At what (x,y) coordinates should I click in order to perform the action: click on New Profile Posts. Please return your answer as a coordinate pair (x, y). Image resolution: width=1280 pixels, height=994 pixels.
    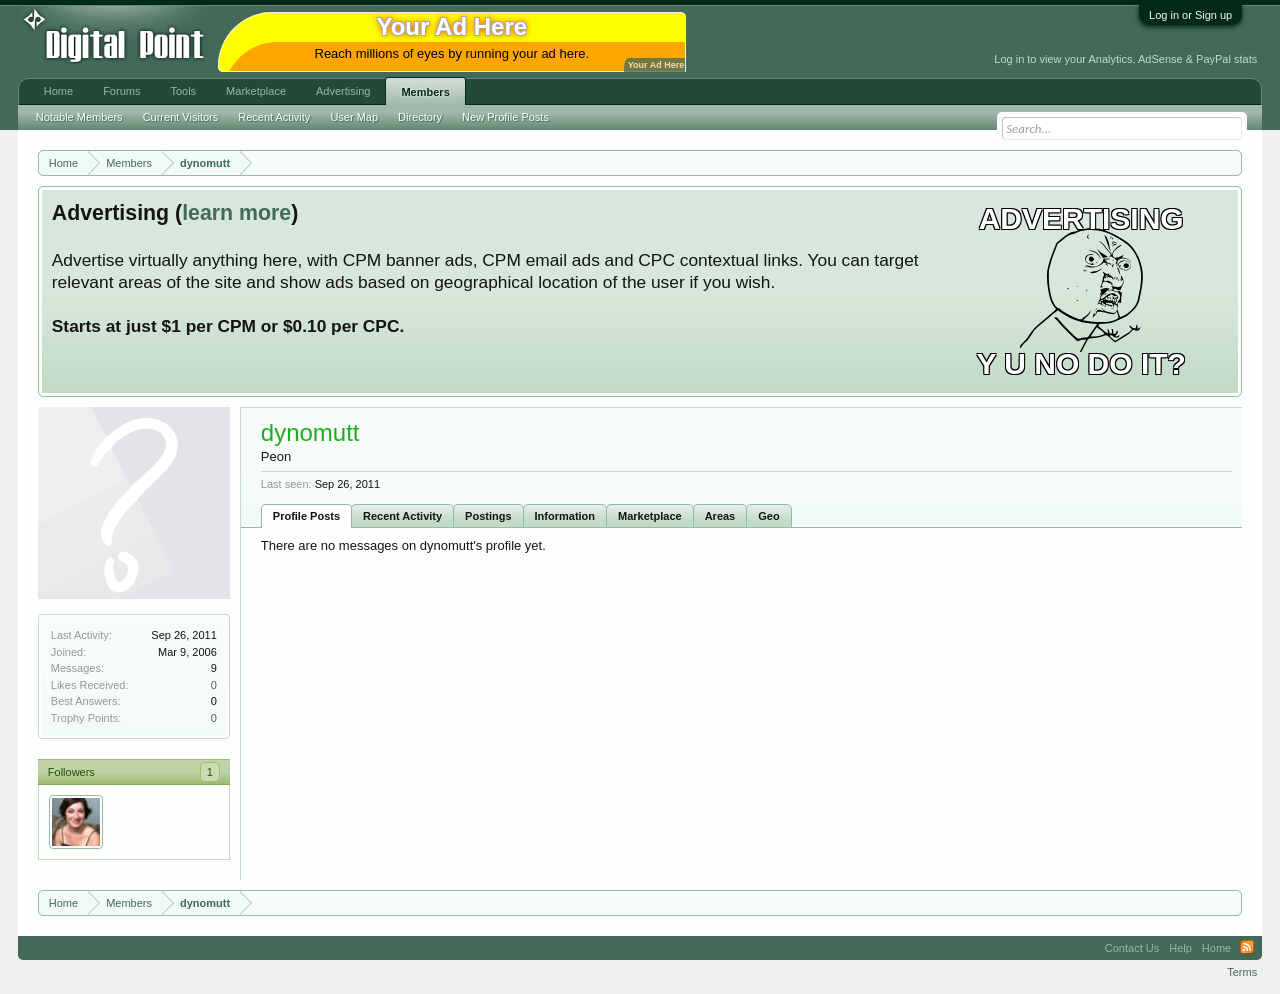
    Looking at the image, I should click on (505, 117).